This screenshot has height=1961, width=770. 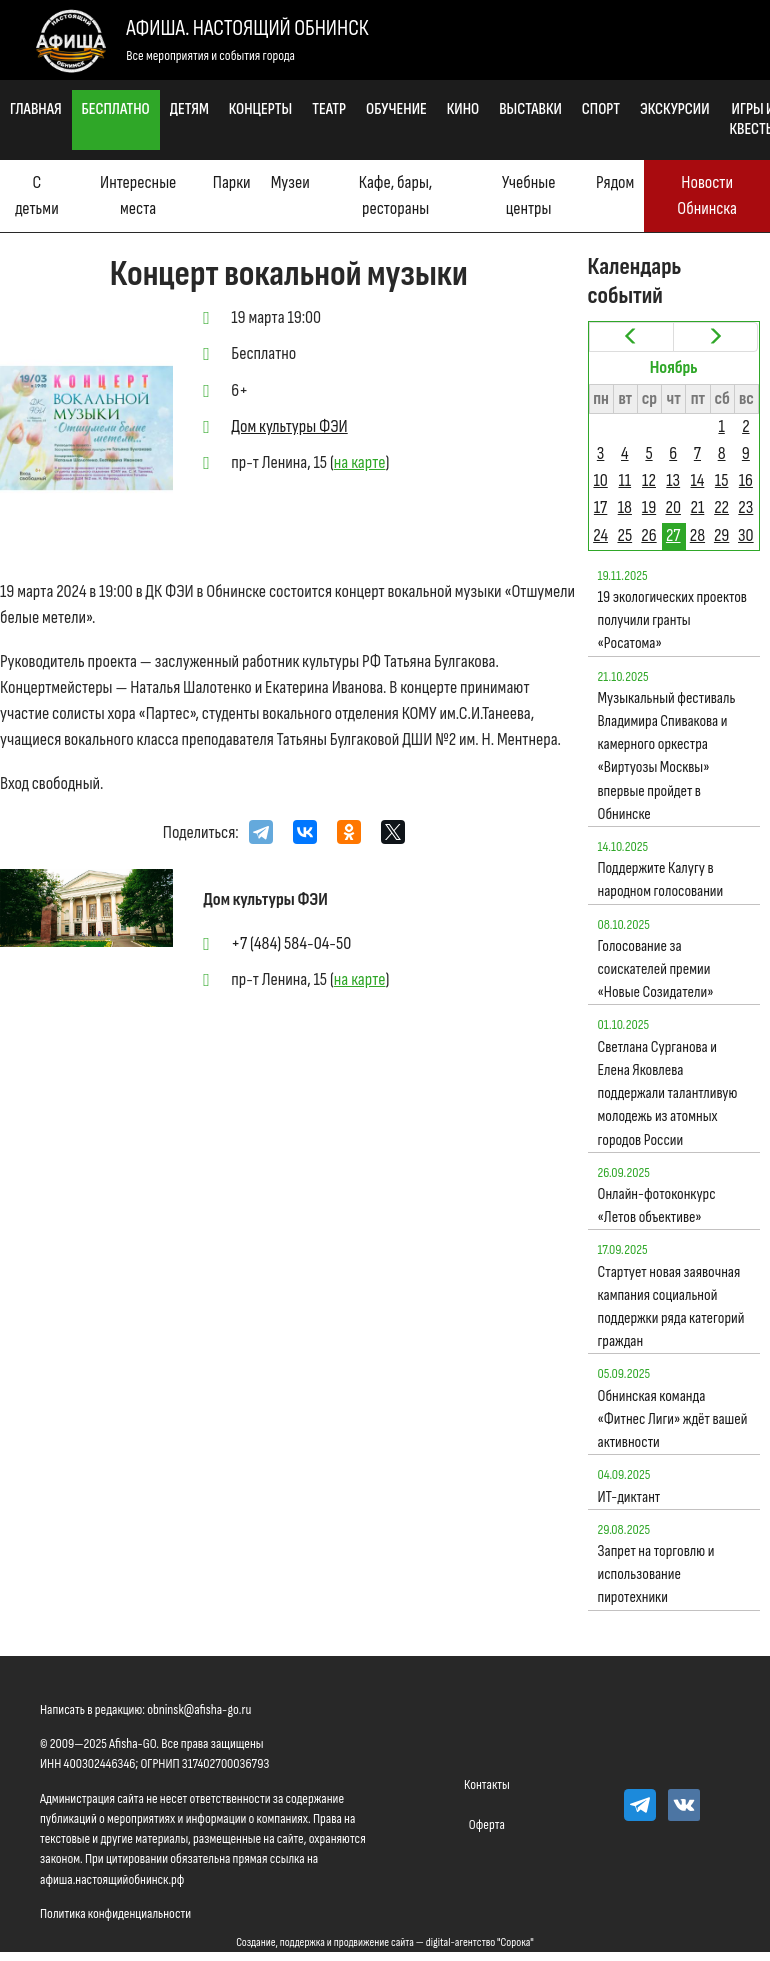 What do you see at coordinates (37, 195) in the screenshot?
I see `С детьми` at bounding box center [37, 195].